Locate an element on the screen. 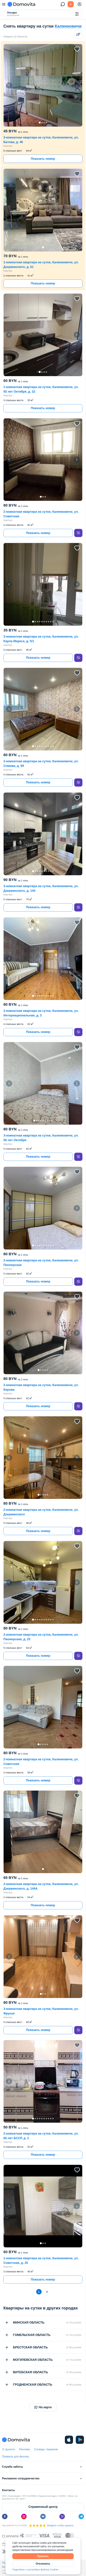  [profile-menu] is located at coordinates (79, 4).